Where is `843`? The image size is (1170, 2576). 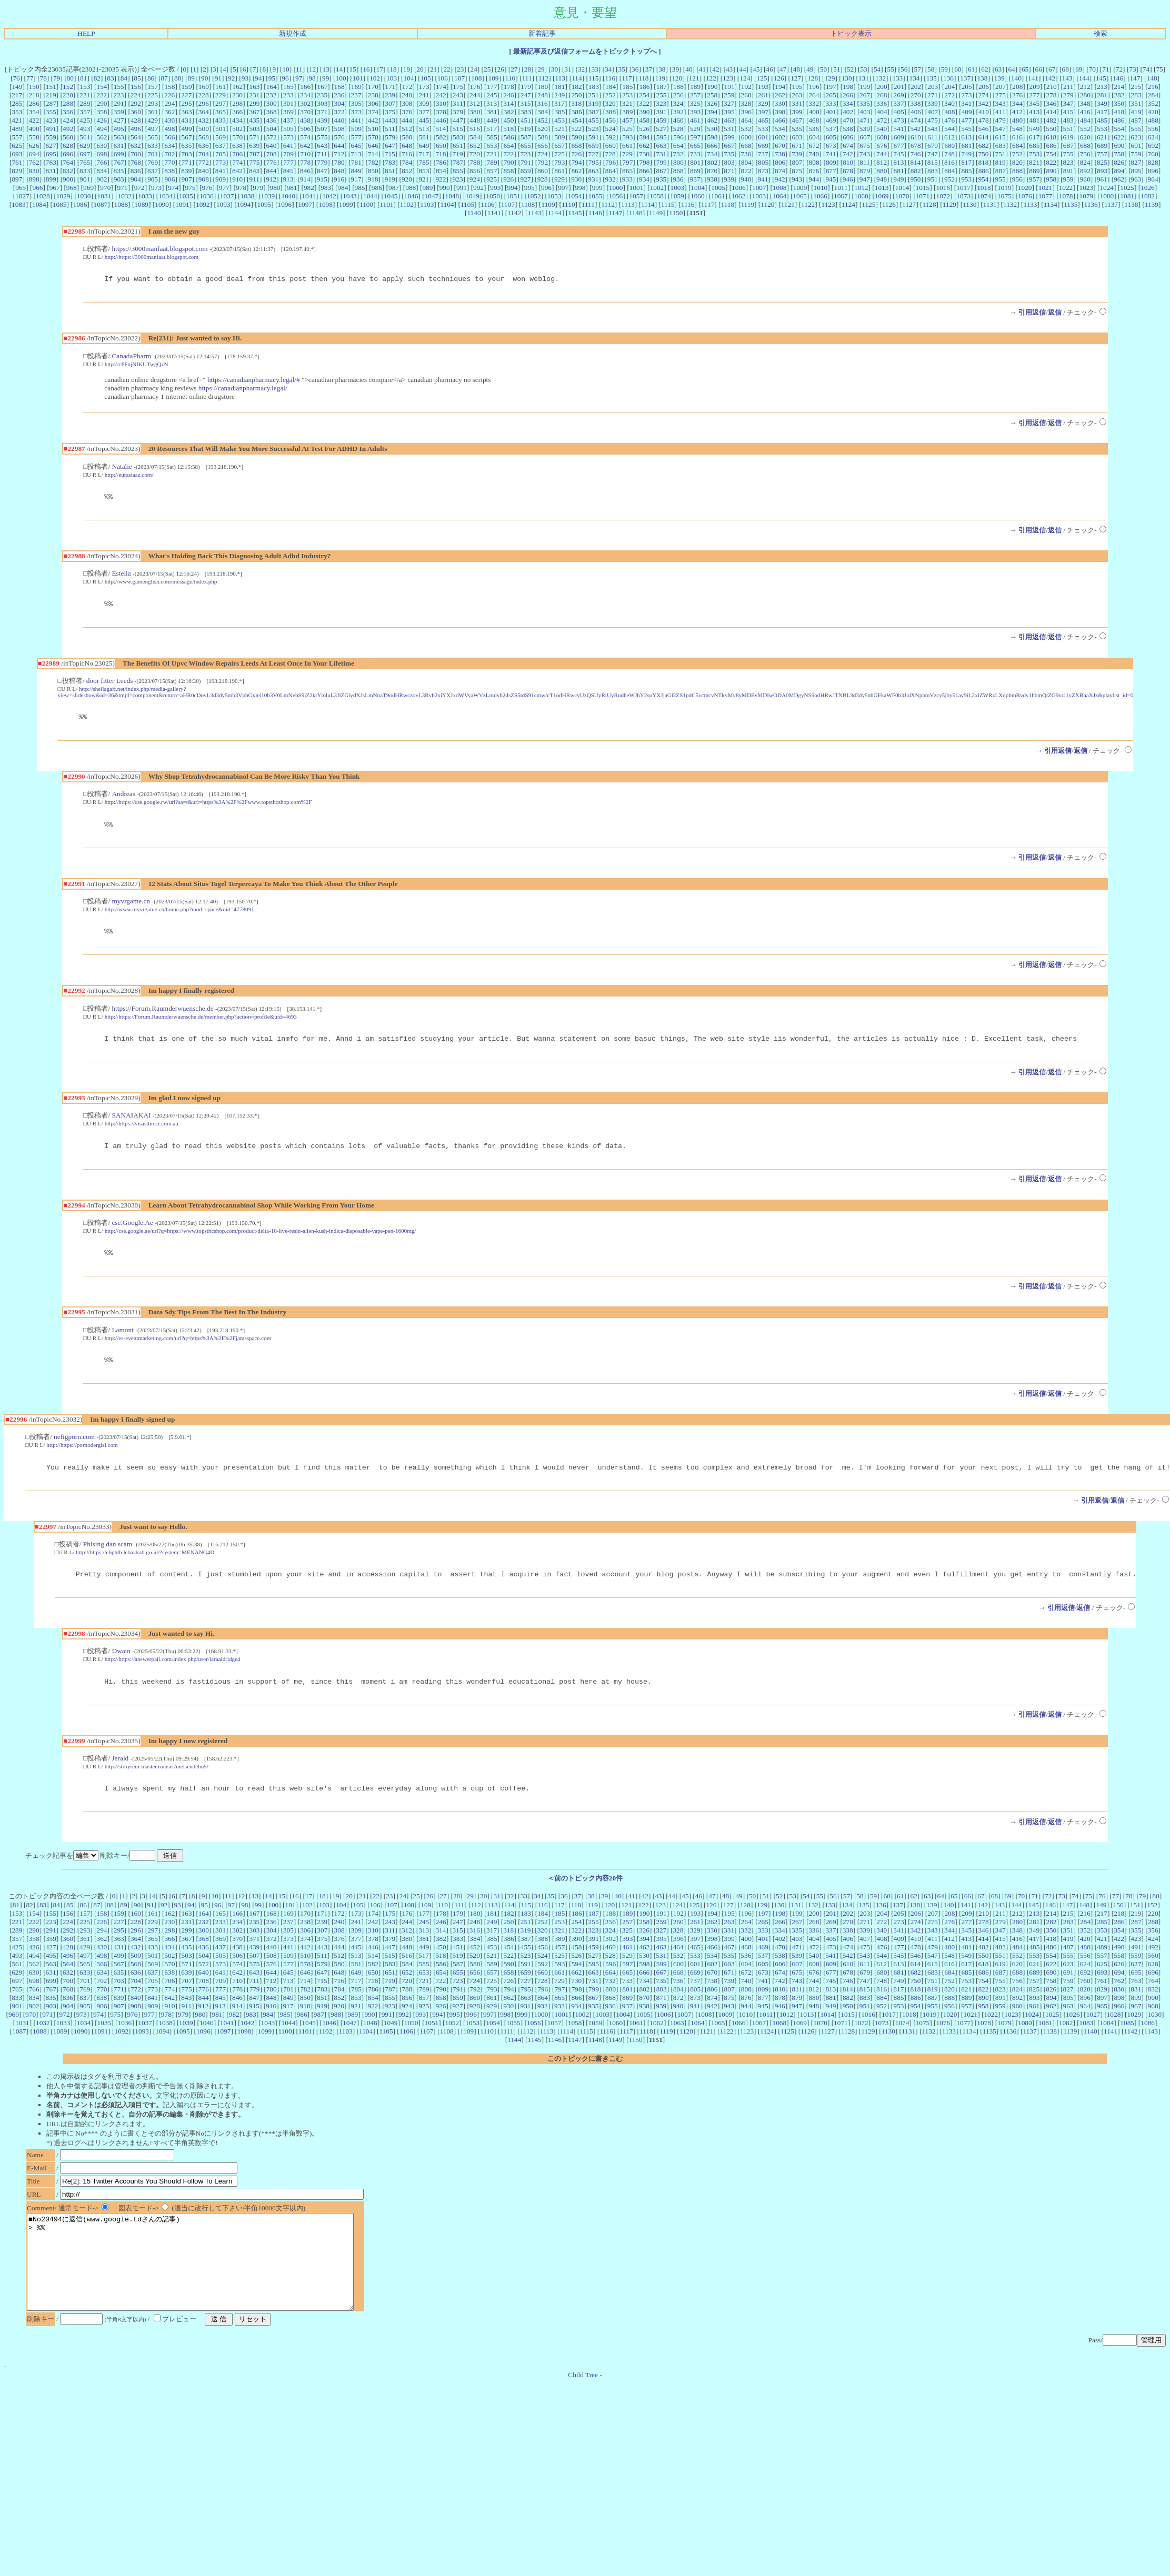
843 is located at coordinates (254, 171).